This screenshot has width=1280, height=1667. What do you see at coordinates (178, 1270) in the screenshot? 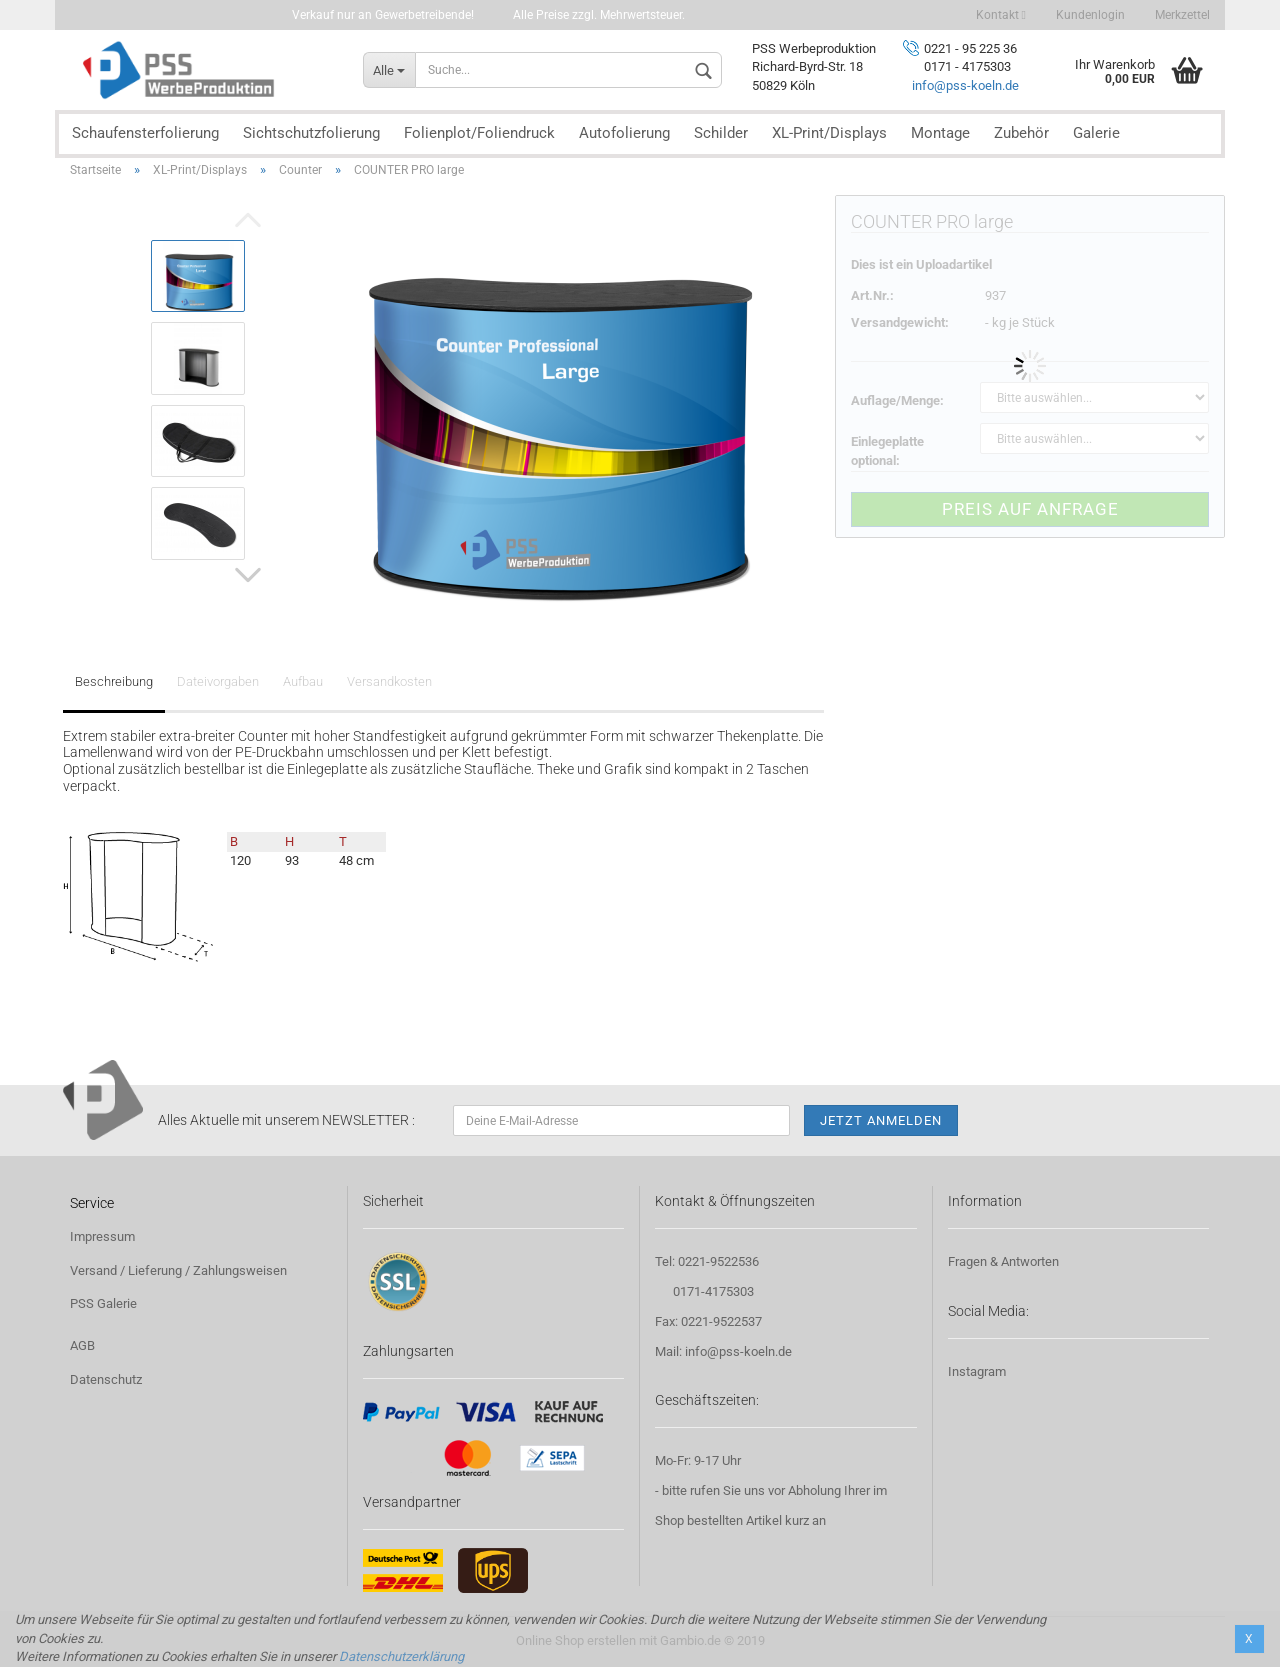
I see `Versand / Lieferung / Zahlungsweisen` at bounding box center [178, 1270].